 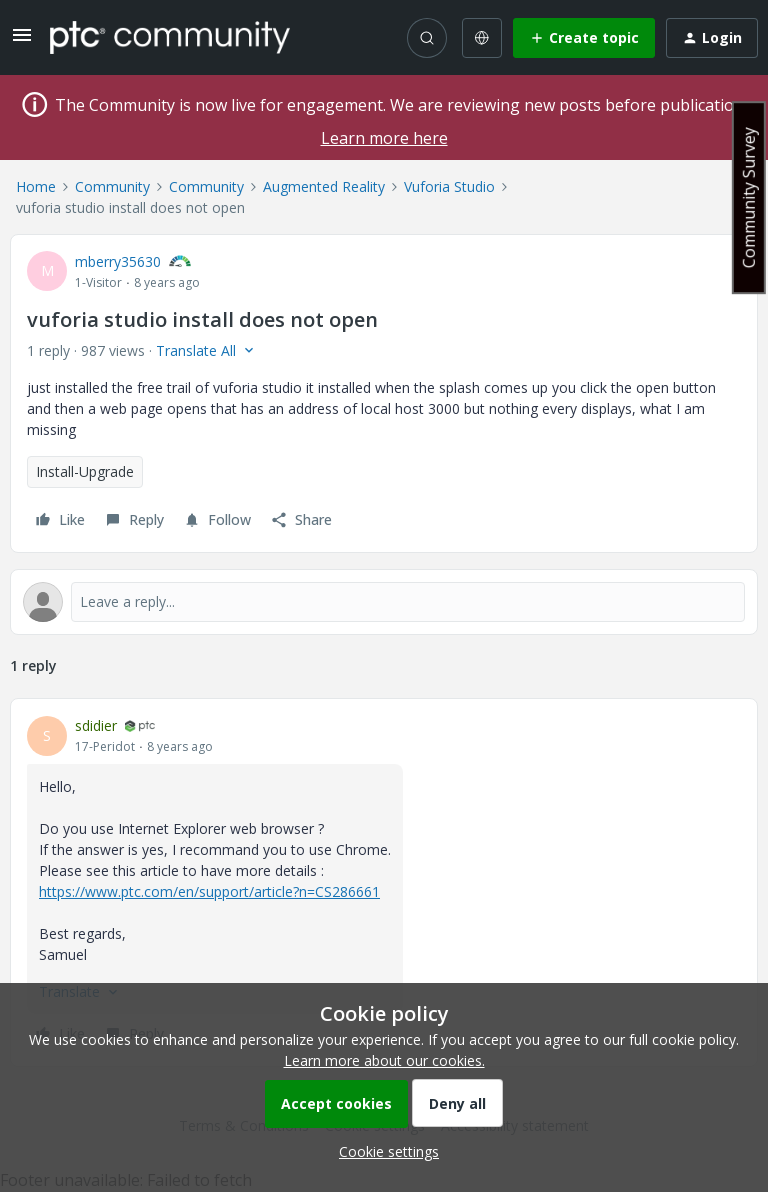 What do you see at coordinates (170, 37) in the screenshot?
I see `[Forum|go.to.homepage]` at bounding box center [170, 37].